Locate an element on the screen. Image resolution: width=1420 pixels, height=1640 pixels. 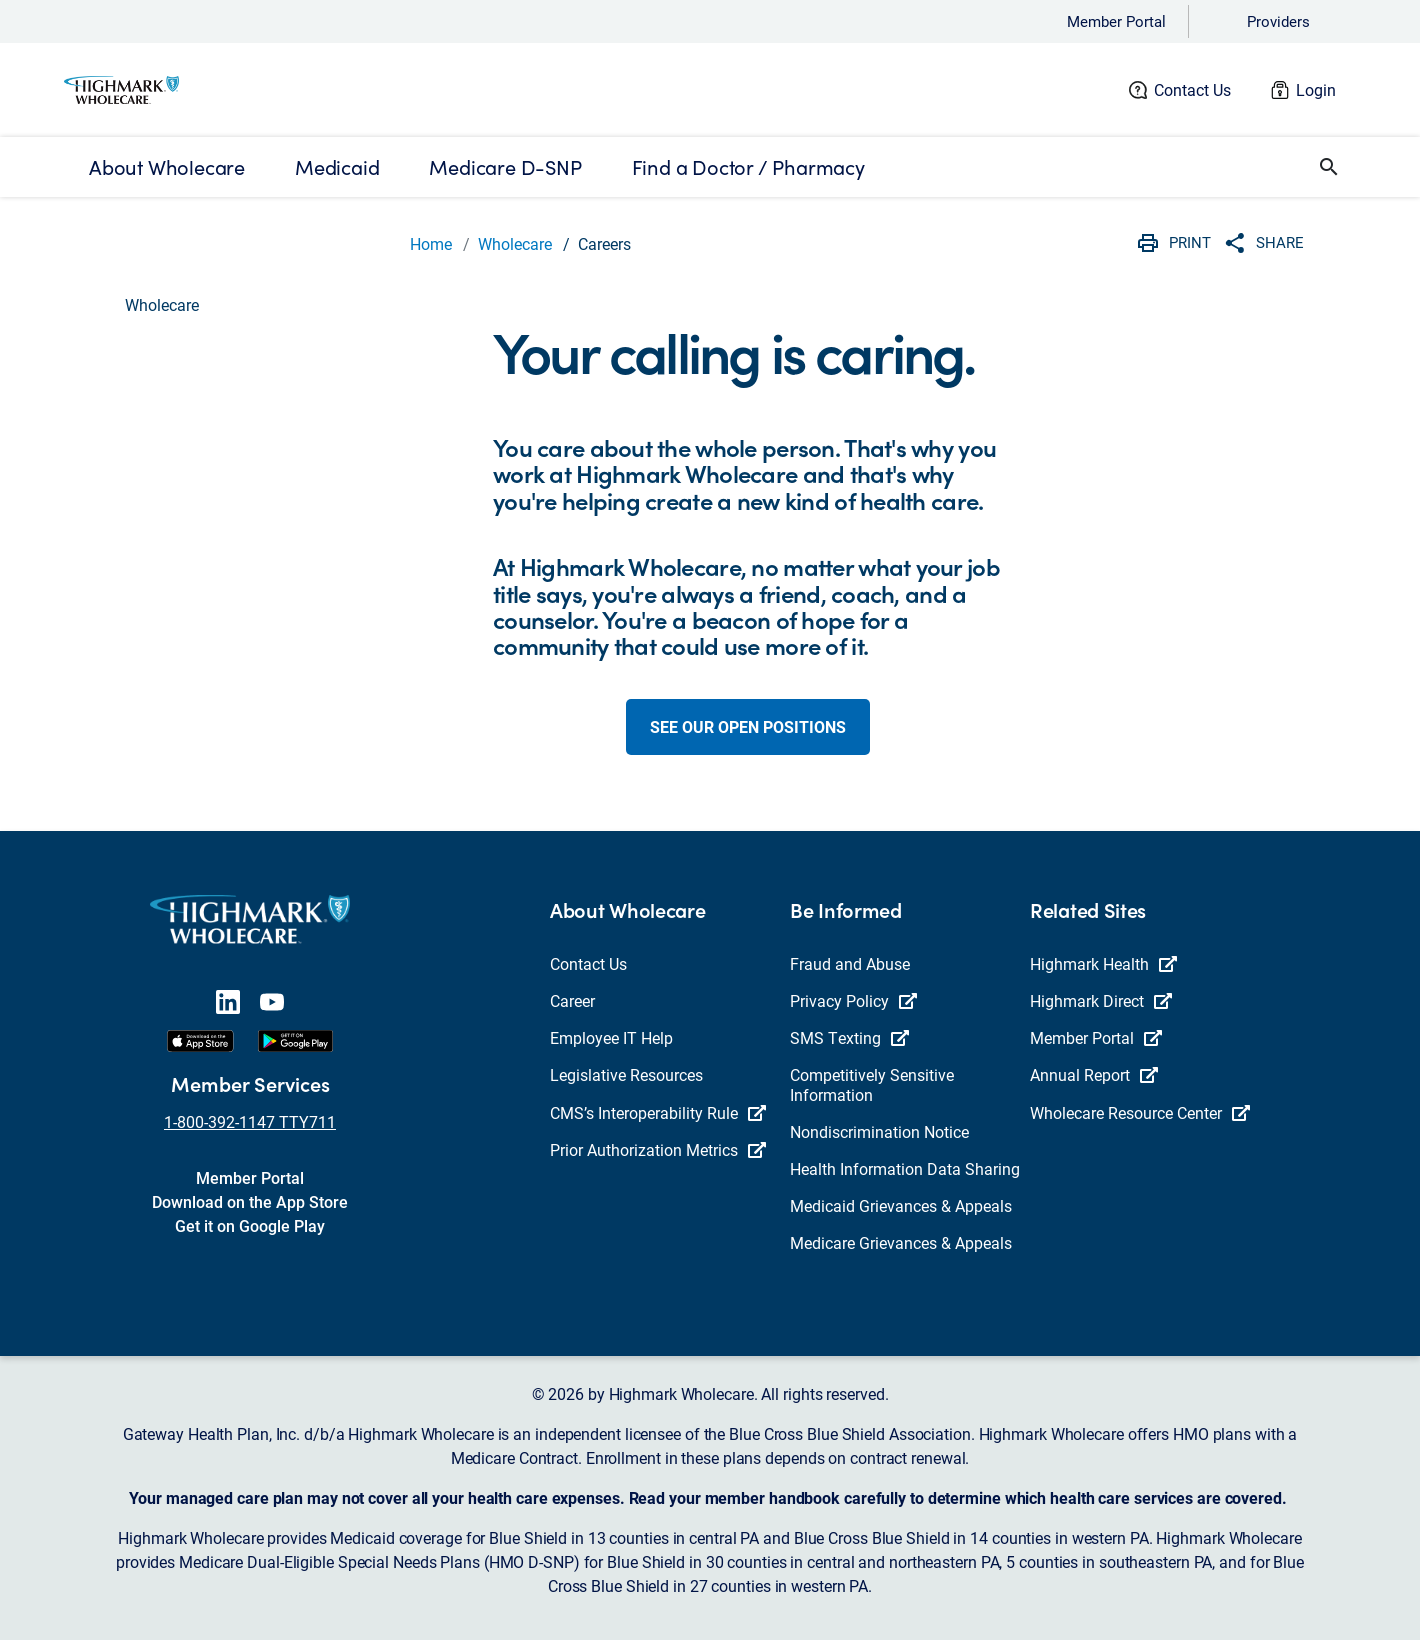
Get it on Google Play is located at coordinates (250, 1225).